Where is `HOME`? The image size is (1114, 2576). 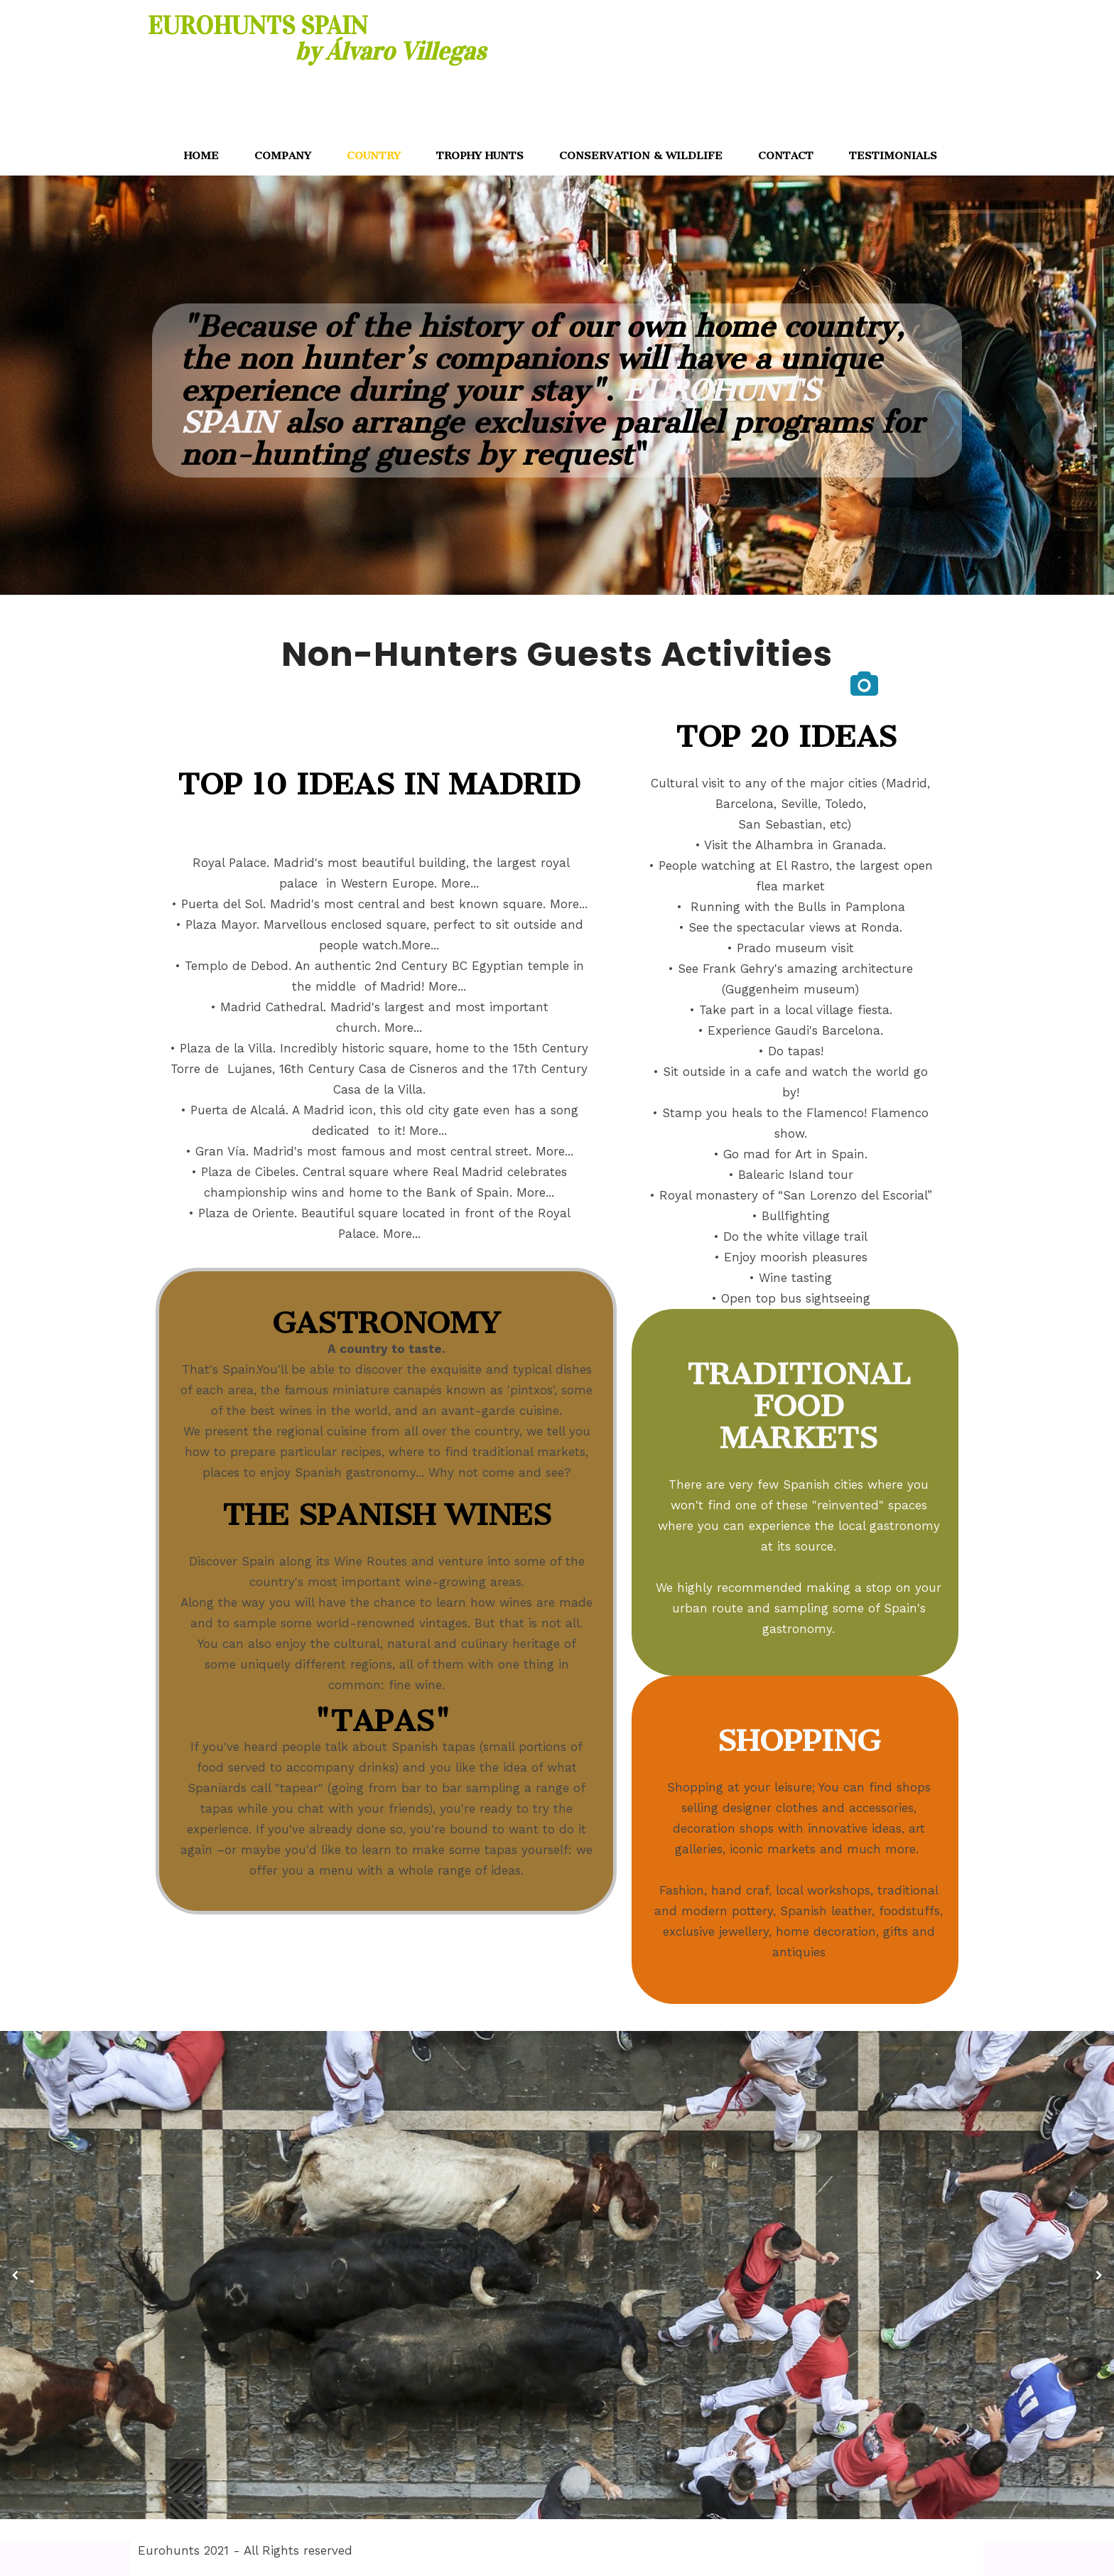 HOME is located at coordinates (201, 155).